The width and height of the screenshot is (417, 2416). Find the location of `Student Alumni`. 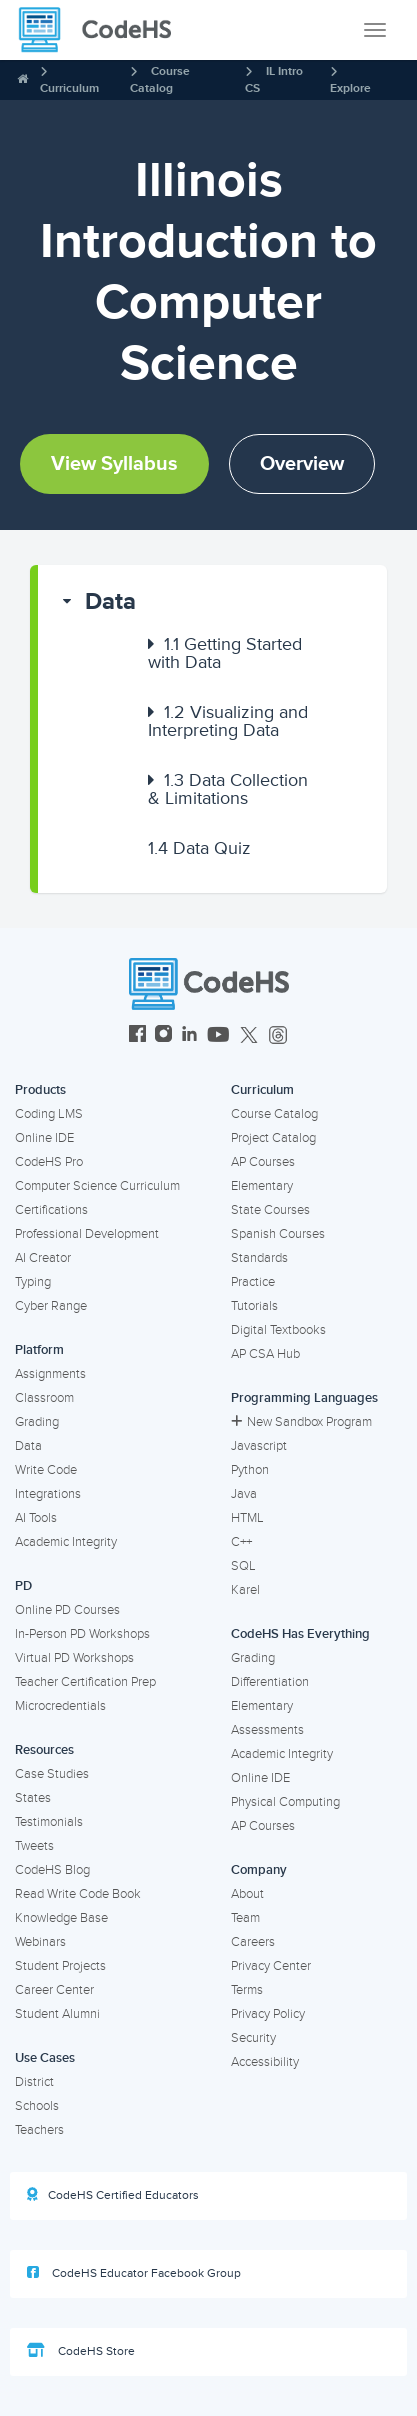

Student Alumni is located at coordinates (57, 2014).